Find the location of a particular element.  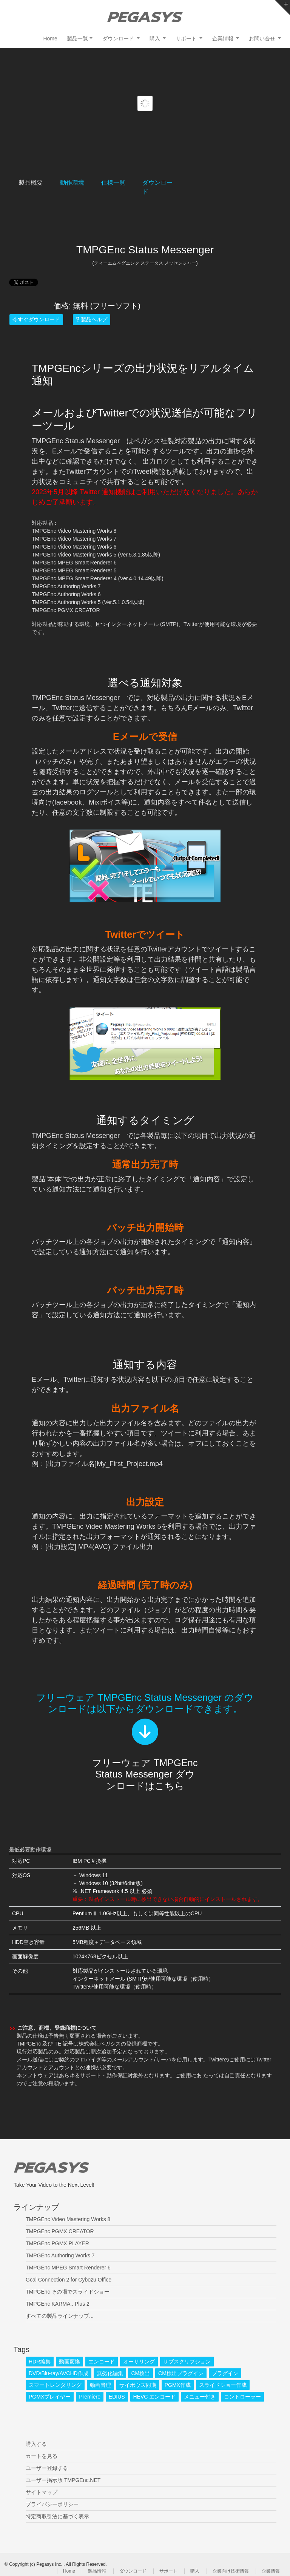

企業情報 [button] is located at coordinates (223, 38).